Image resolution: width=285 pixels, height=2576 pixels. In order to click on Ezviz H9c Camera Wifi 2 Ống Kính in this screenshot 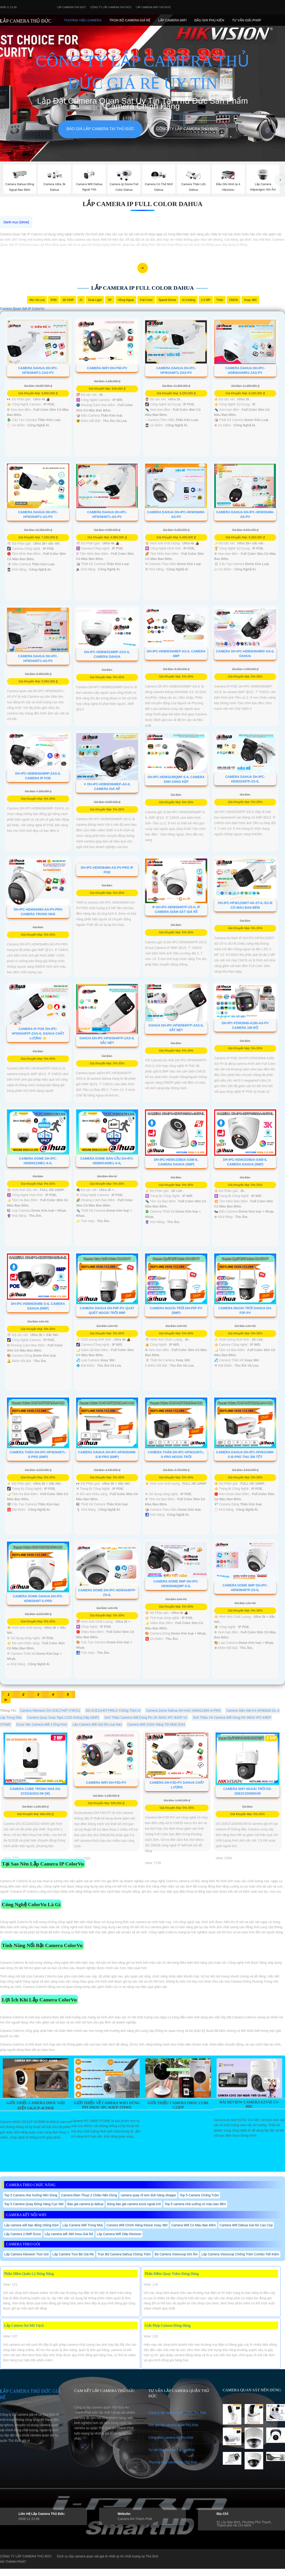, I will do `click(41, 1724)`.